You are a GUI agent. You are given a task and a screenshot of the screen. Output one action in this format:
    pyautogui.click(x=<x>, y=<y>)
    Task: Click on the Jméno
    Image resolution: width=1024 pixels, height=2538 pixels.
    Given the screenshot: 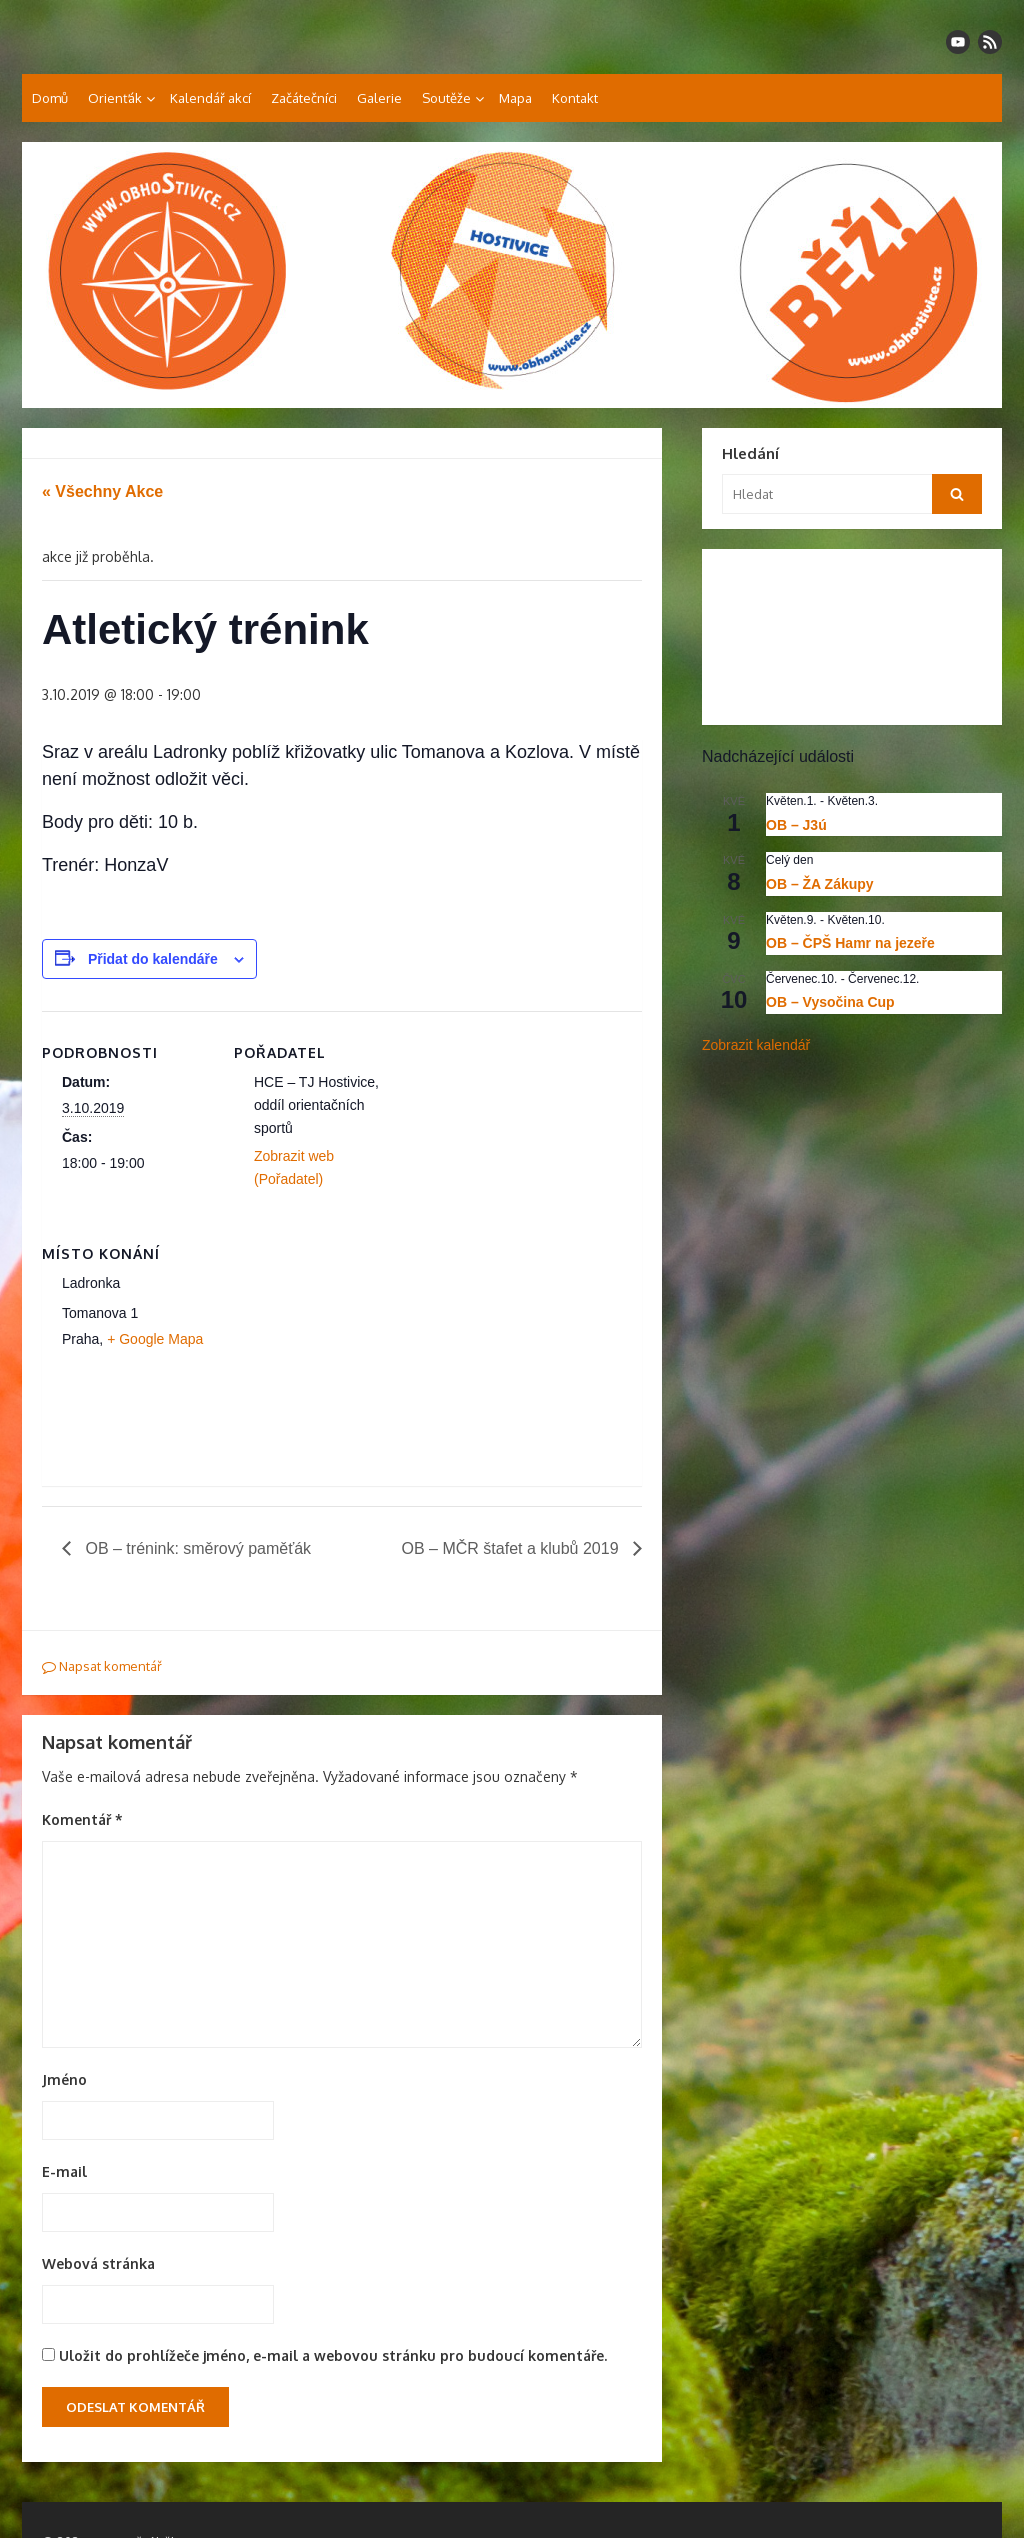 What is the action you would take?
    pyautogui.click(x=64, y=2079)
    